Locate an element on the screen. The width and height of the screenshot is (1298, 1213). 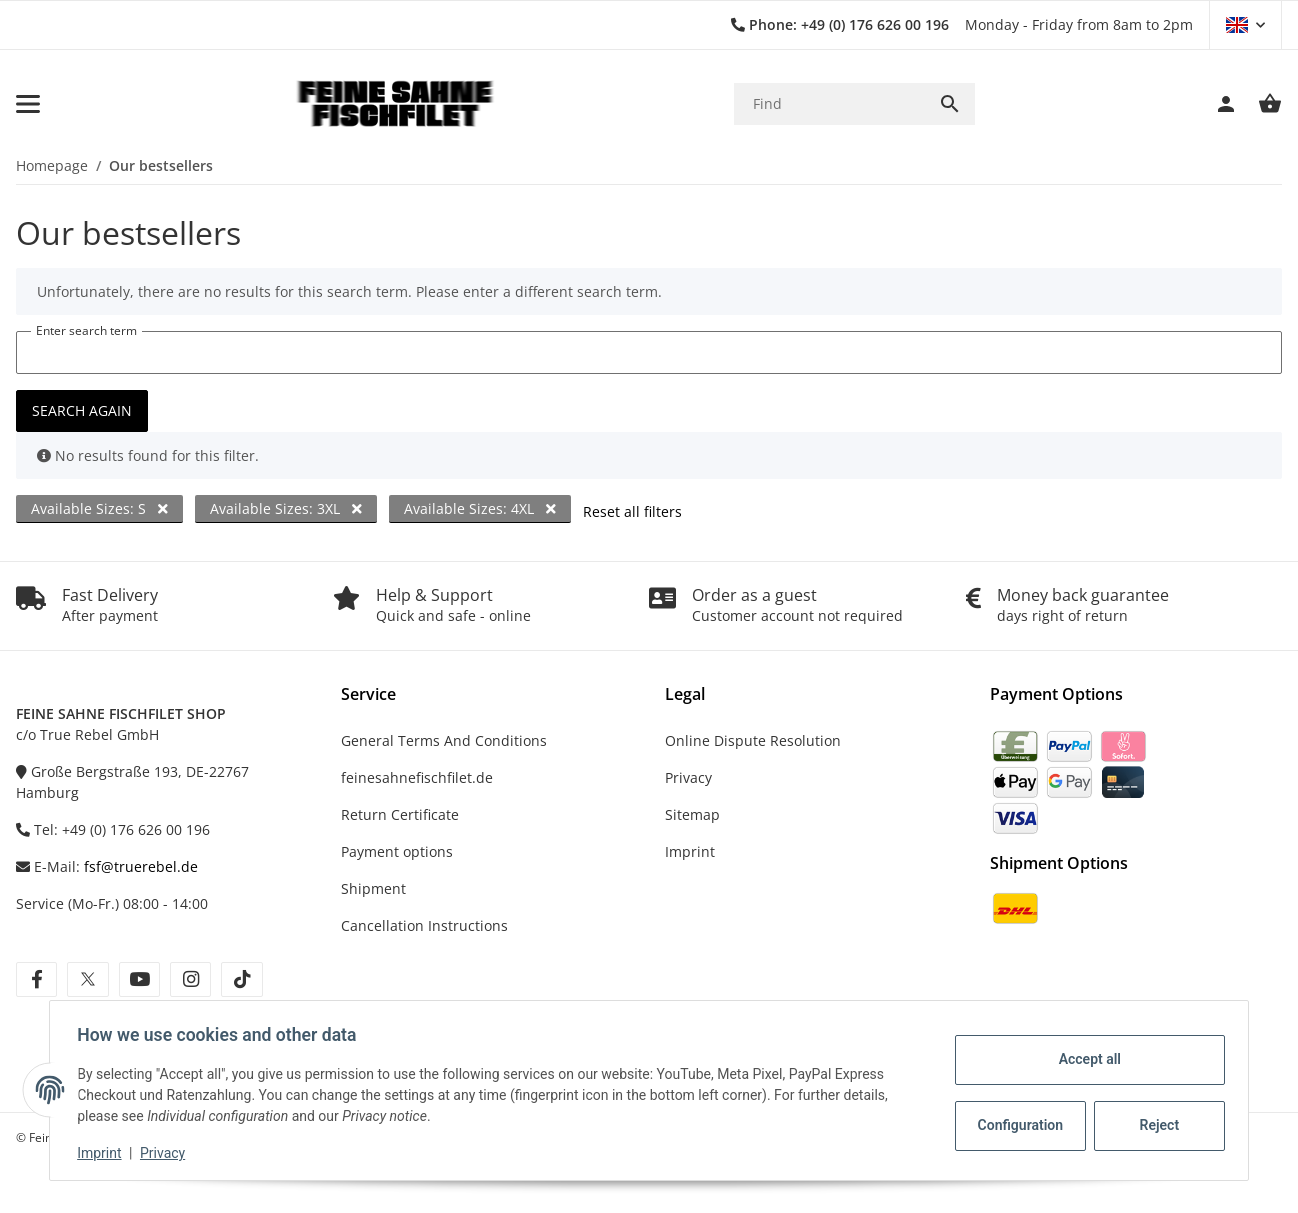
Accept all is located at coordinates (1085, 1059).